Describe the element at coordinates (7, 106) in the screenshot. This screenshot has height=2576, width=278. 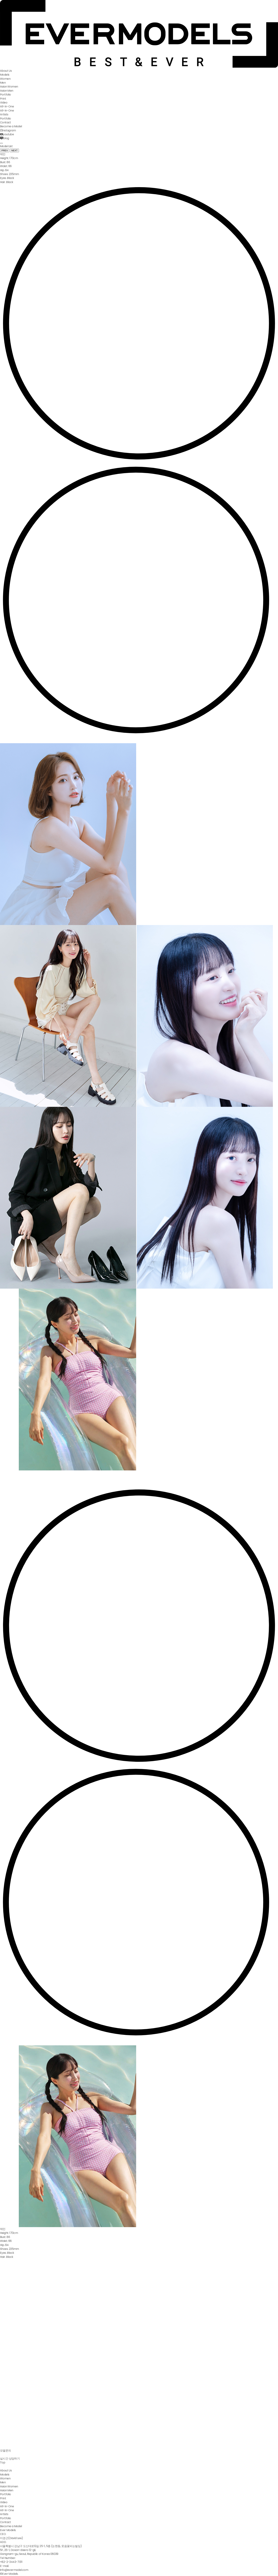
I see `All-In-One` at that location.